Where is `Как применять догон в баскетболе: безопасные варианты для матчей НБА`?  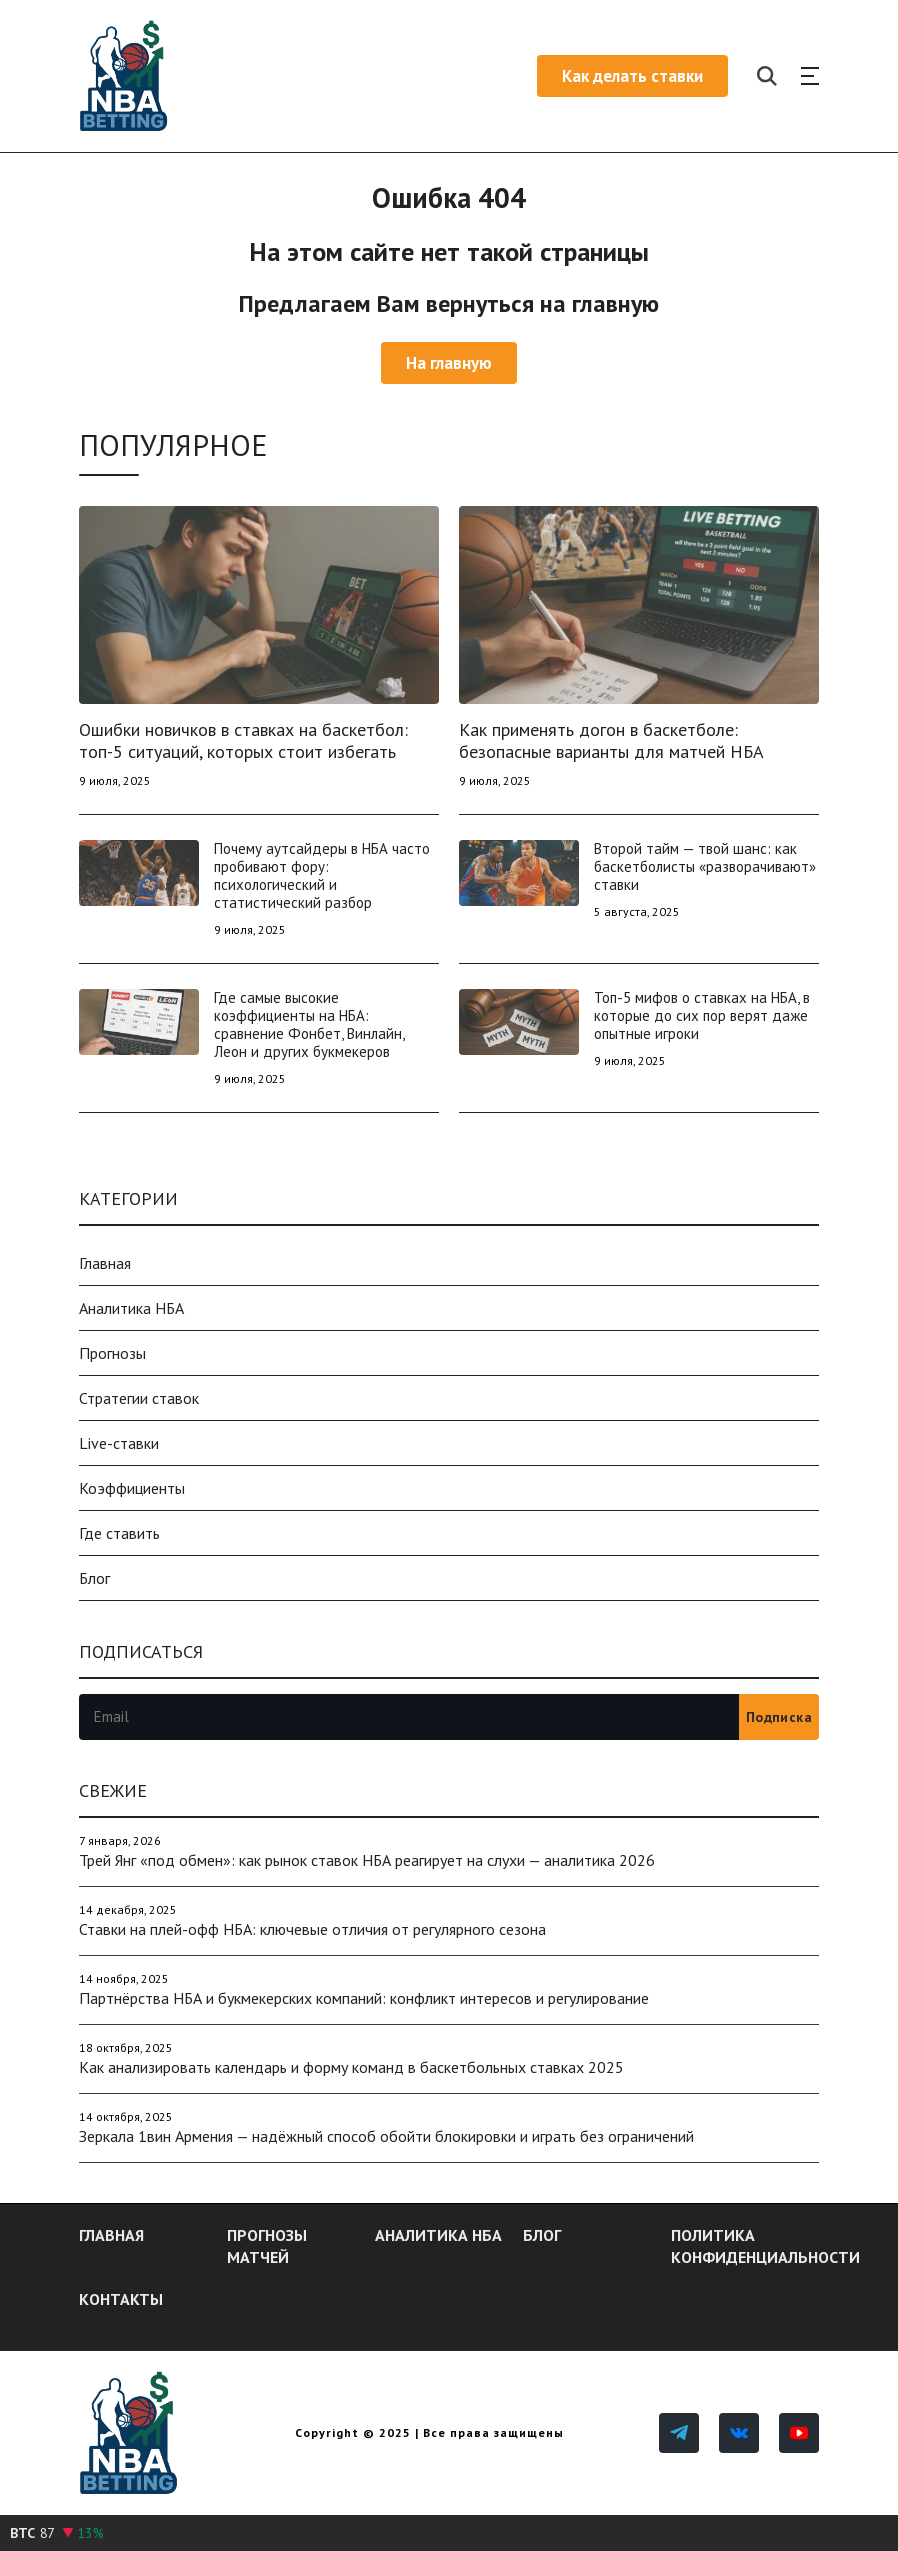 Как применять догон в баскетболе: безопасные варианты для матчей НБА is located at coordinates (611, 740).